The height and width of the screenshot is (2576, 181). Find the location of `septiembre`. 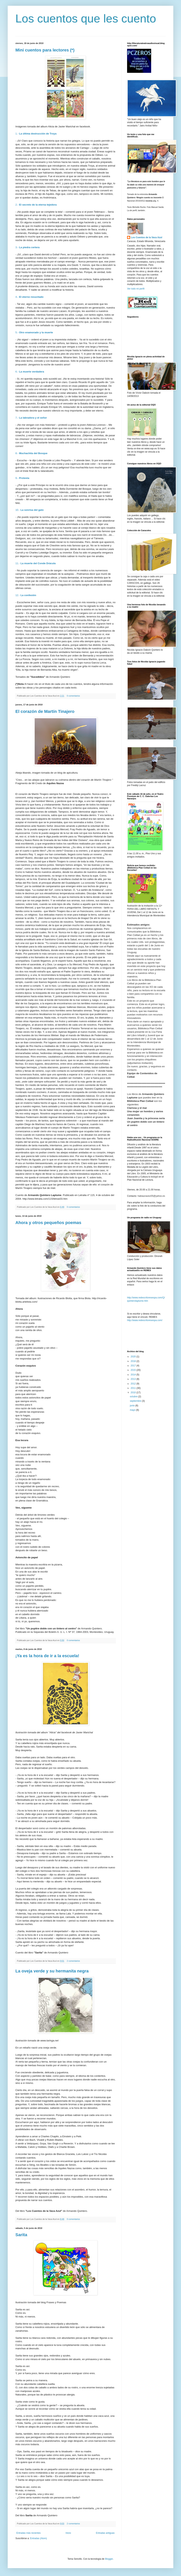

septiembre is located at coordinates (136, 1401).